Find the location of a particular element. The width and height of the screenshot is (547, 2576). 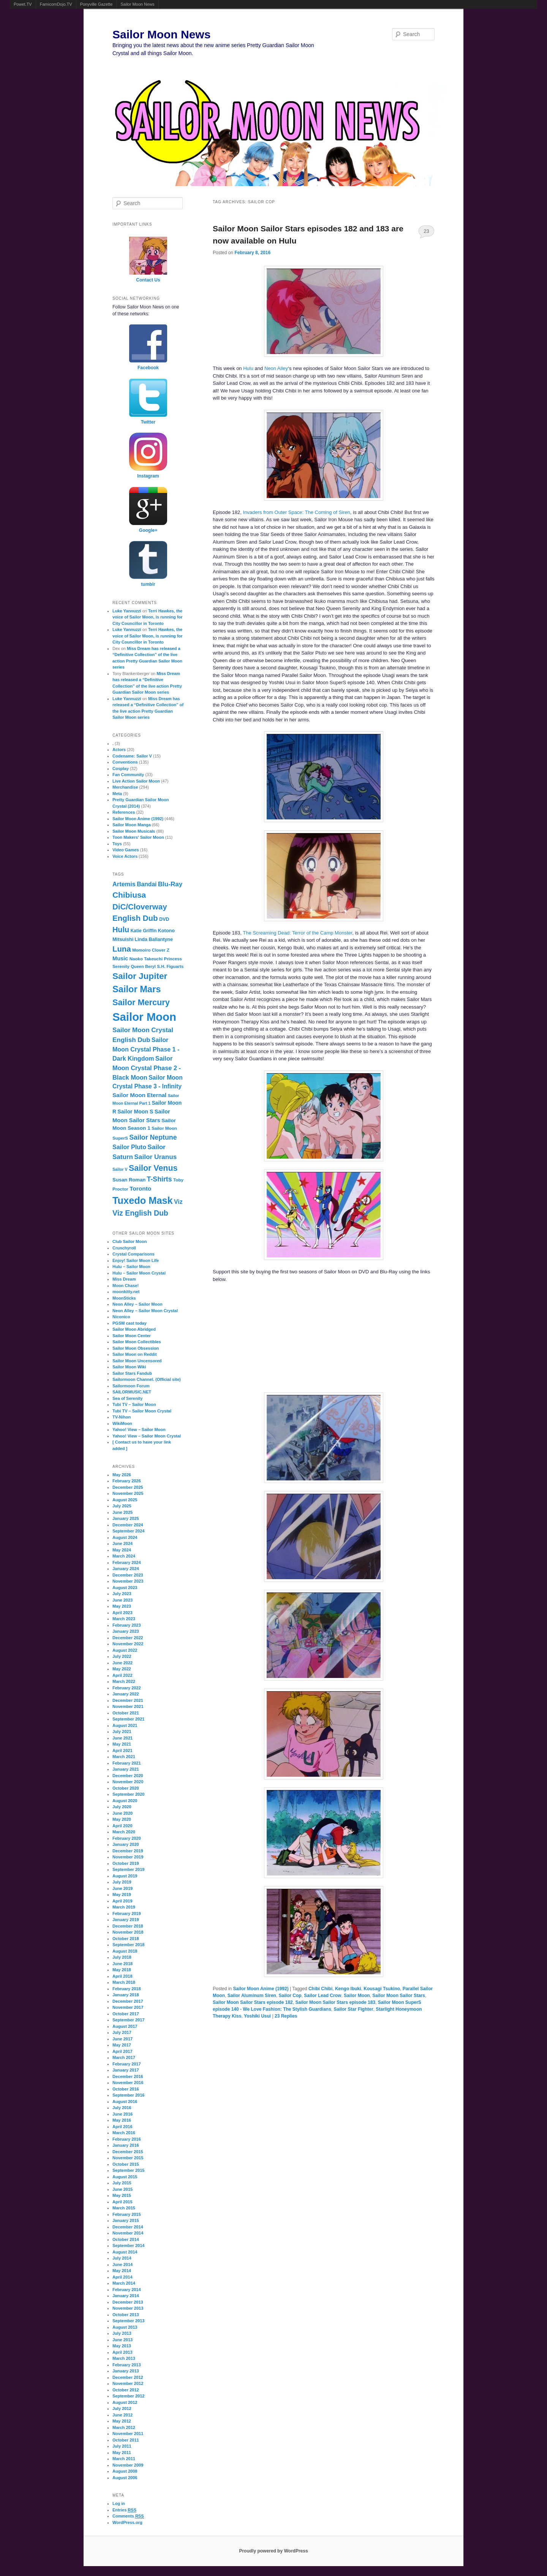

August 2008 is located at coordinates (124, 2471).